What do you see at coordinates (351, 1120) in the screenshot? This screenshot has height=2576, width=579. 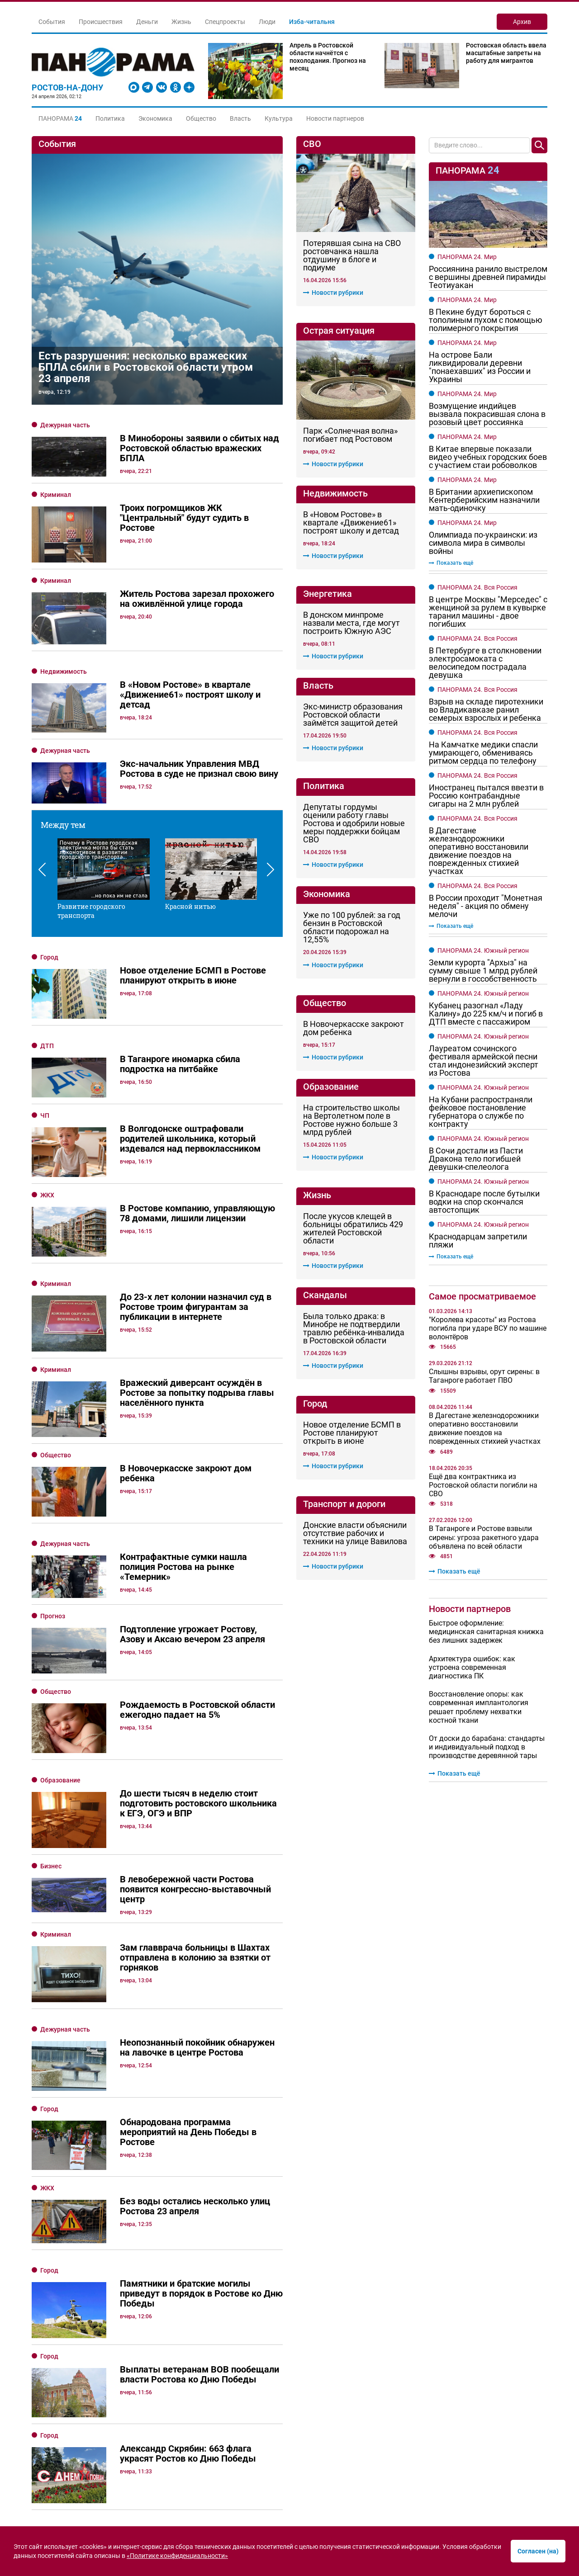 I see `На строительство школы на Вертолетном поле в Ростове нужно больше 3 млрд рублей` at bounding box center [351, 1120].